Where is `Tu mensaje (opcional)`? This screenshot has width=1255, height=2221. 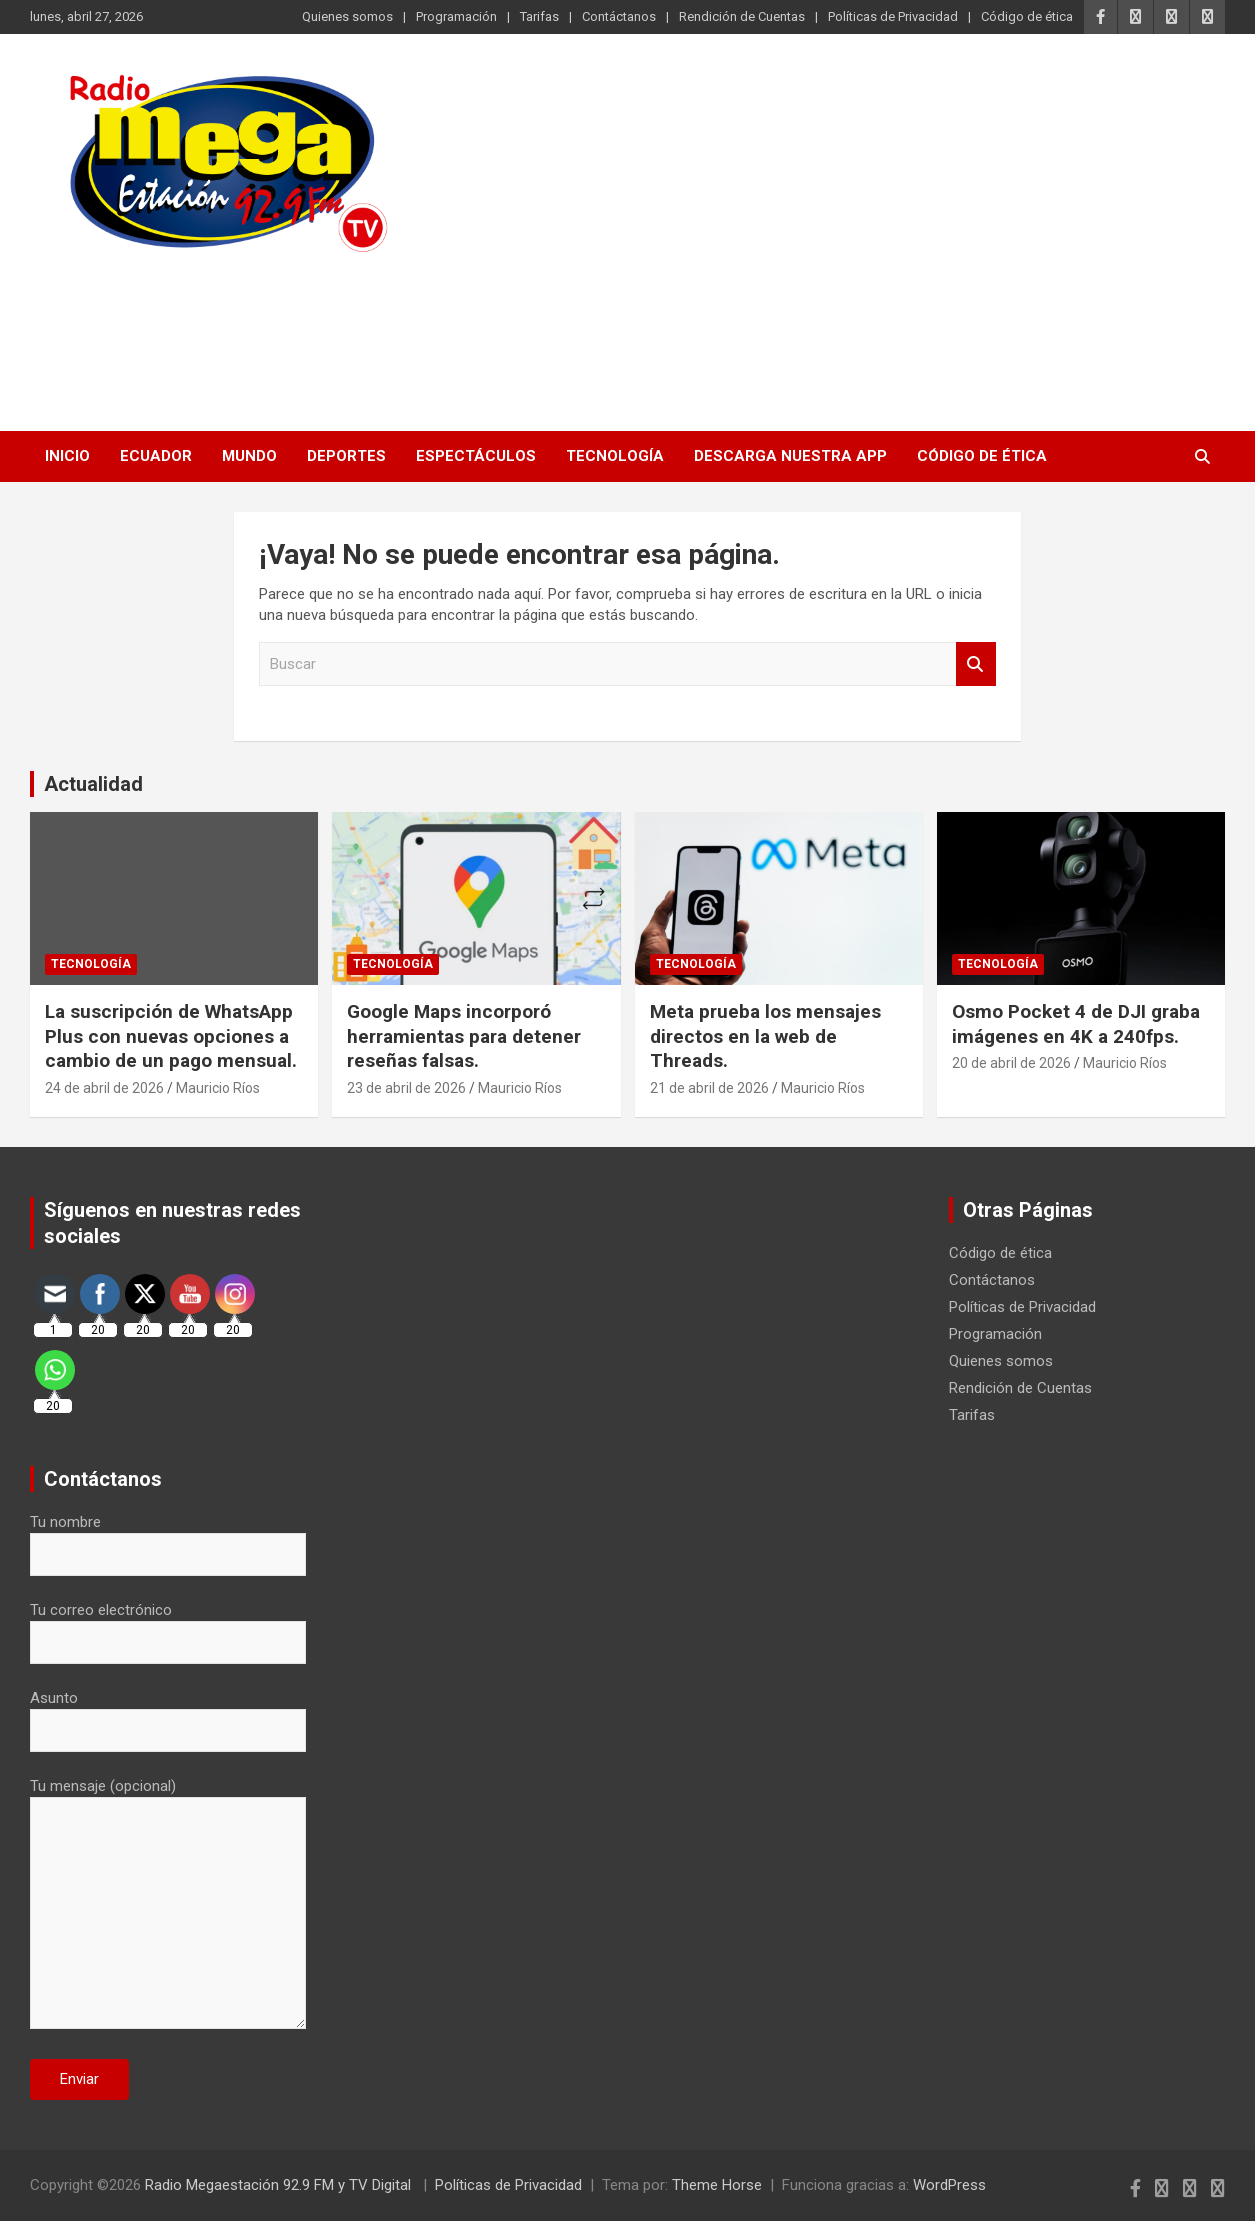 Tu mensaje (opcional) is located at coordinates (168, 1905).